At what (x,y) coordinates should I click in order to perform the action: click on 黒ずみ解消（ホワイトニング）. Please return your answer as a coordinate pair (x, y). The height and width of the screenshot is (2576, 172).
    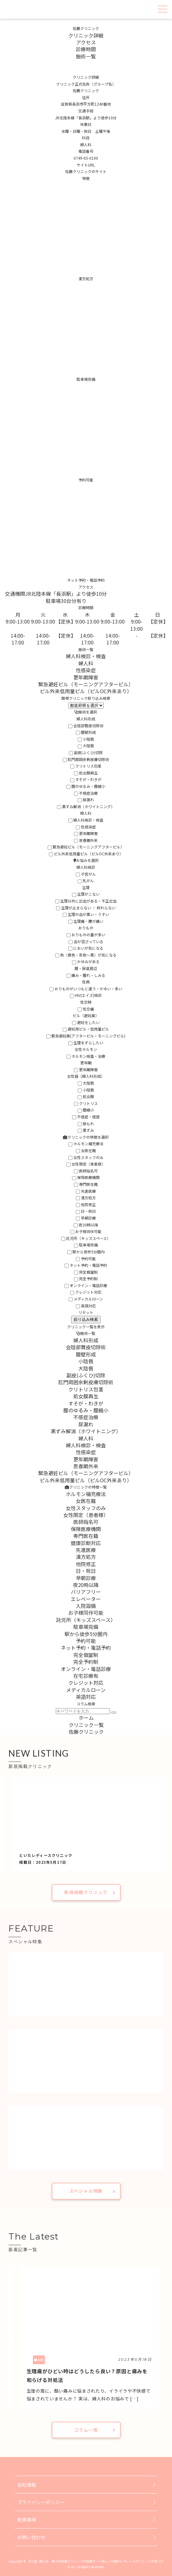
    Looking at the image, I should click on (86, 806).